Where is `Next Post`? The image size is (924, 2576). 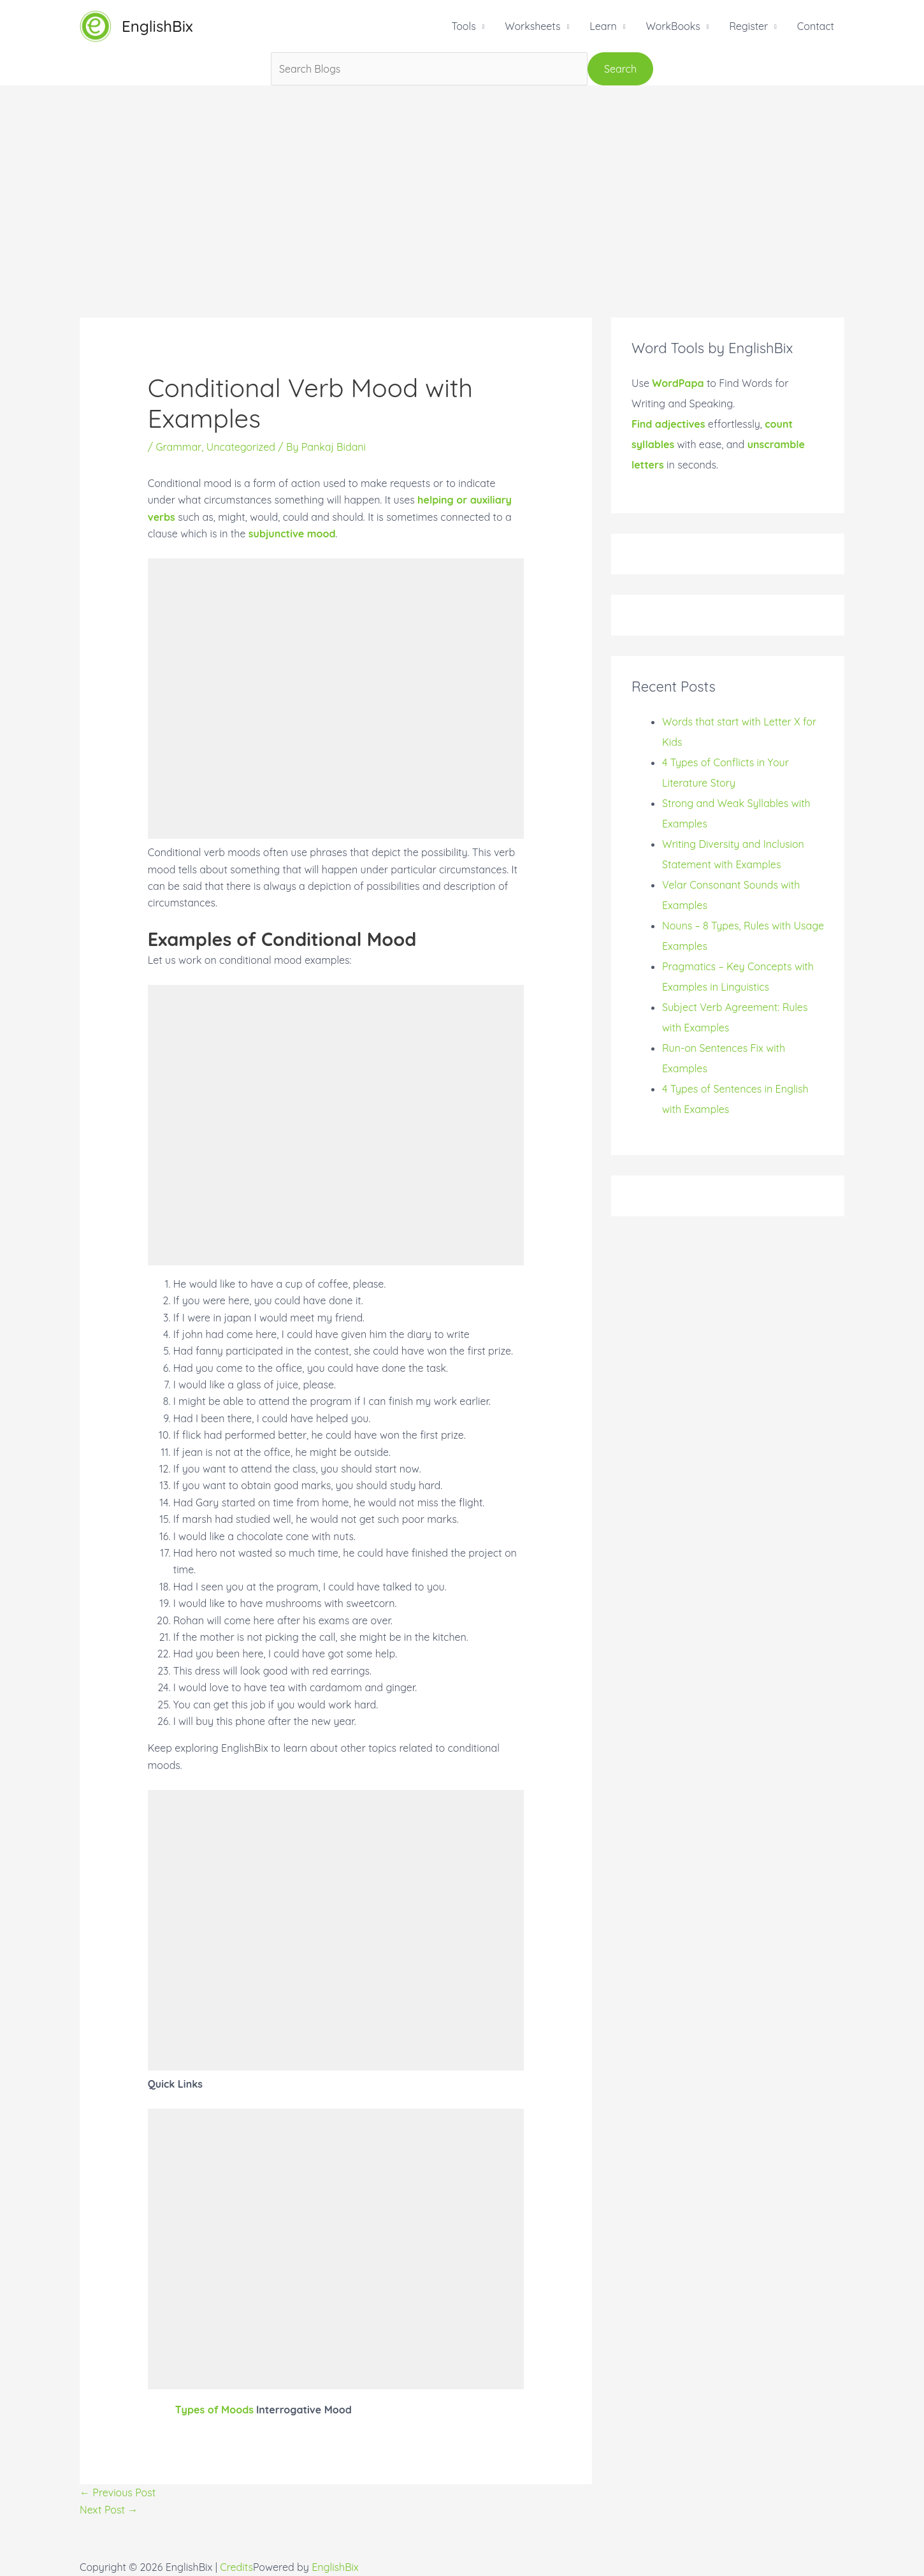
Next Post is located at coordinates (109, 2509).